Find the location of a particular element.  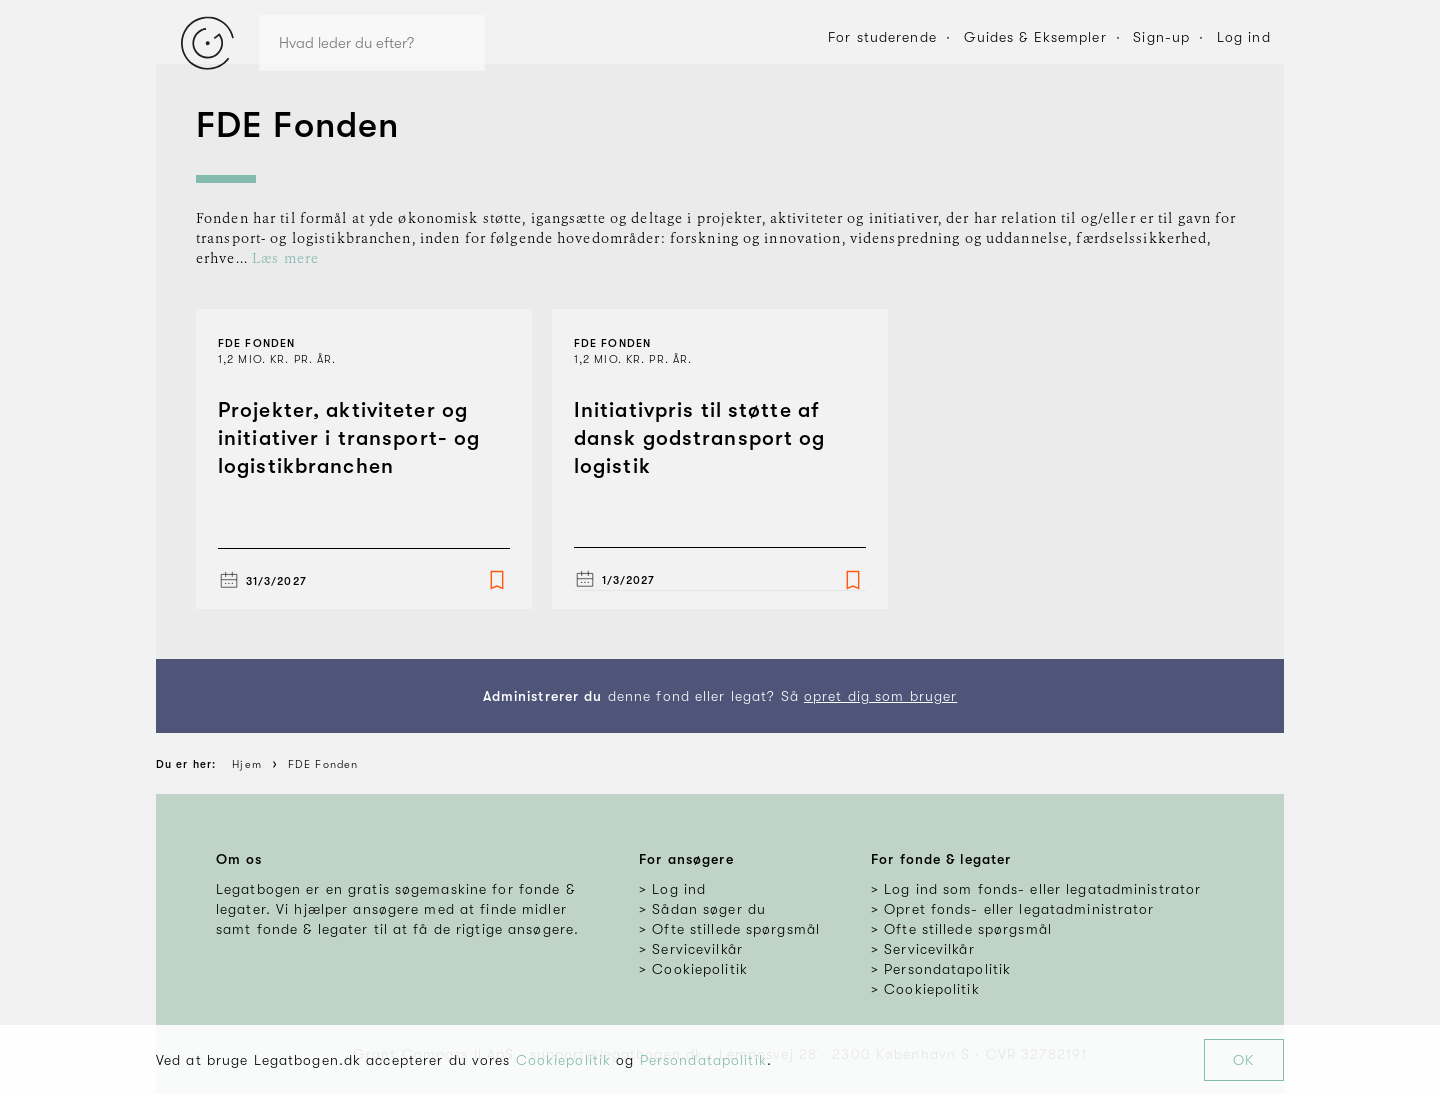

Læs mere is located at coordinates (285, 259).